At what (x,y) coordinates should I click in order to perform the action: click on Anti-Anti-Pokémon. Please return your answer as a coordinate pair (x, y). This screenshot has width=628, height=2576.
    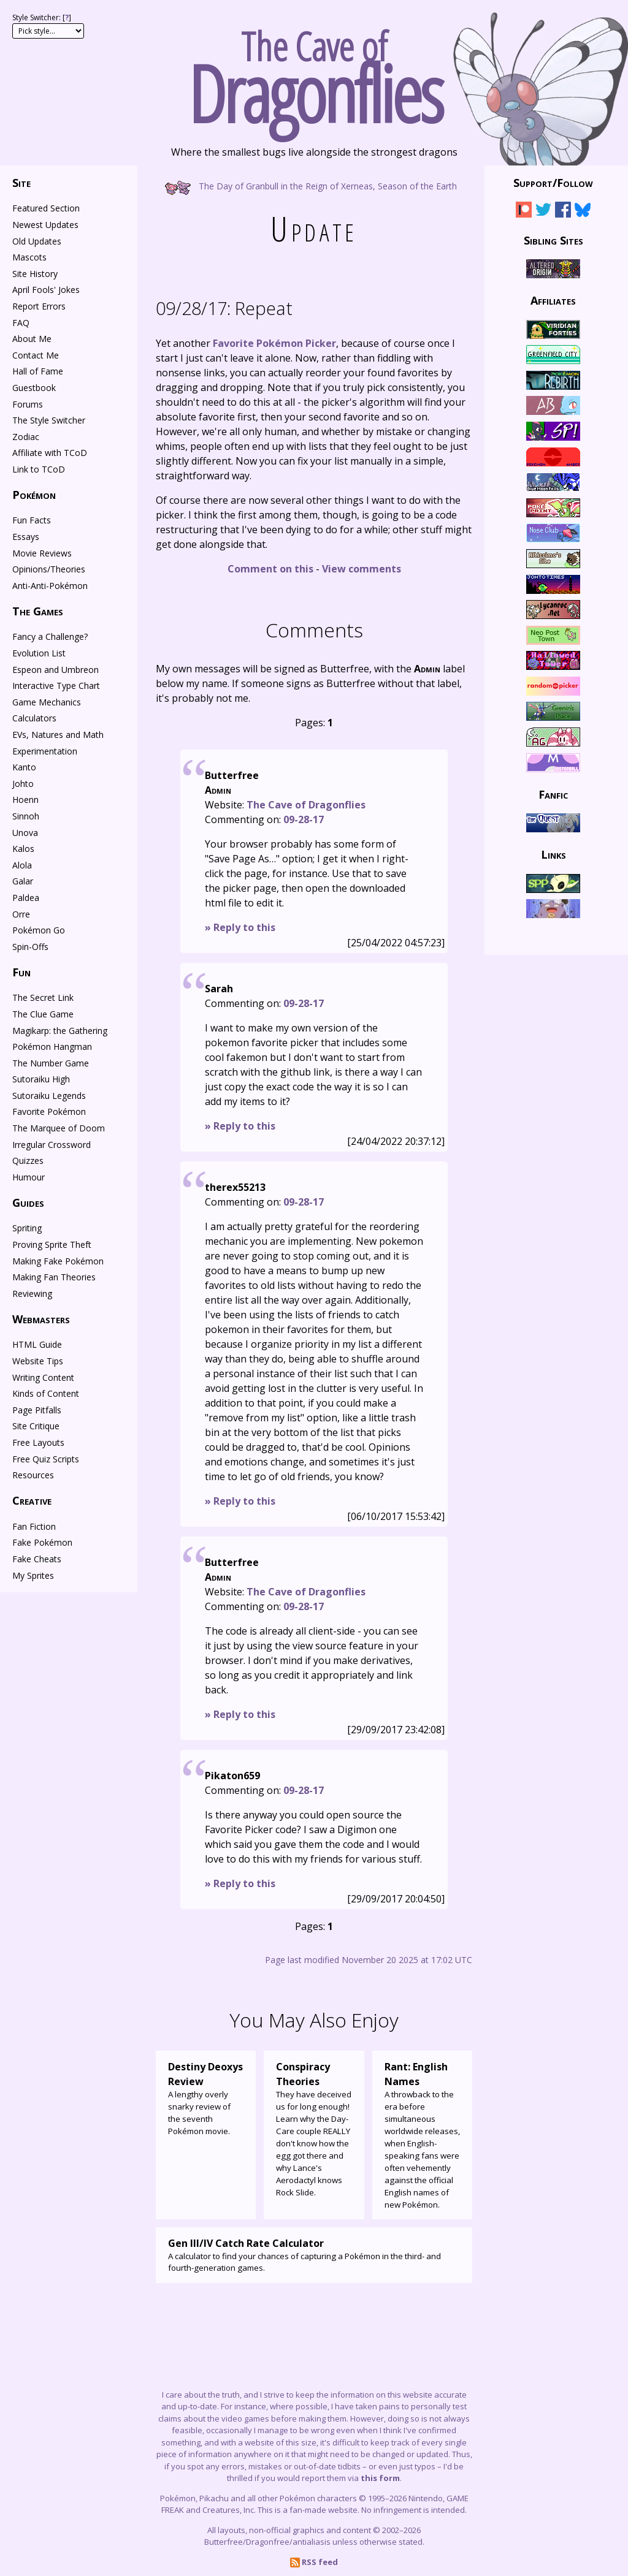
    Looking at the image, I should click on (50, 585).